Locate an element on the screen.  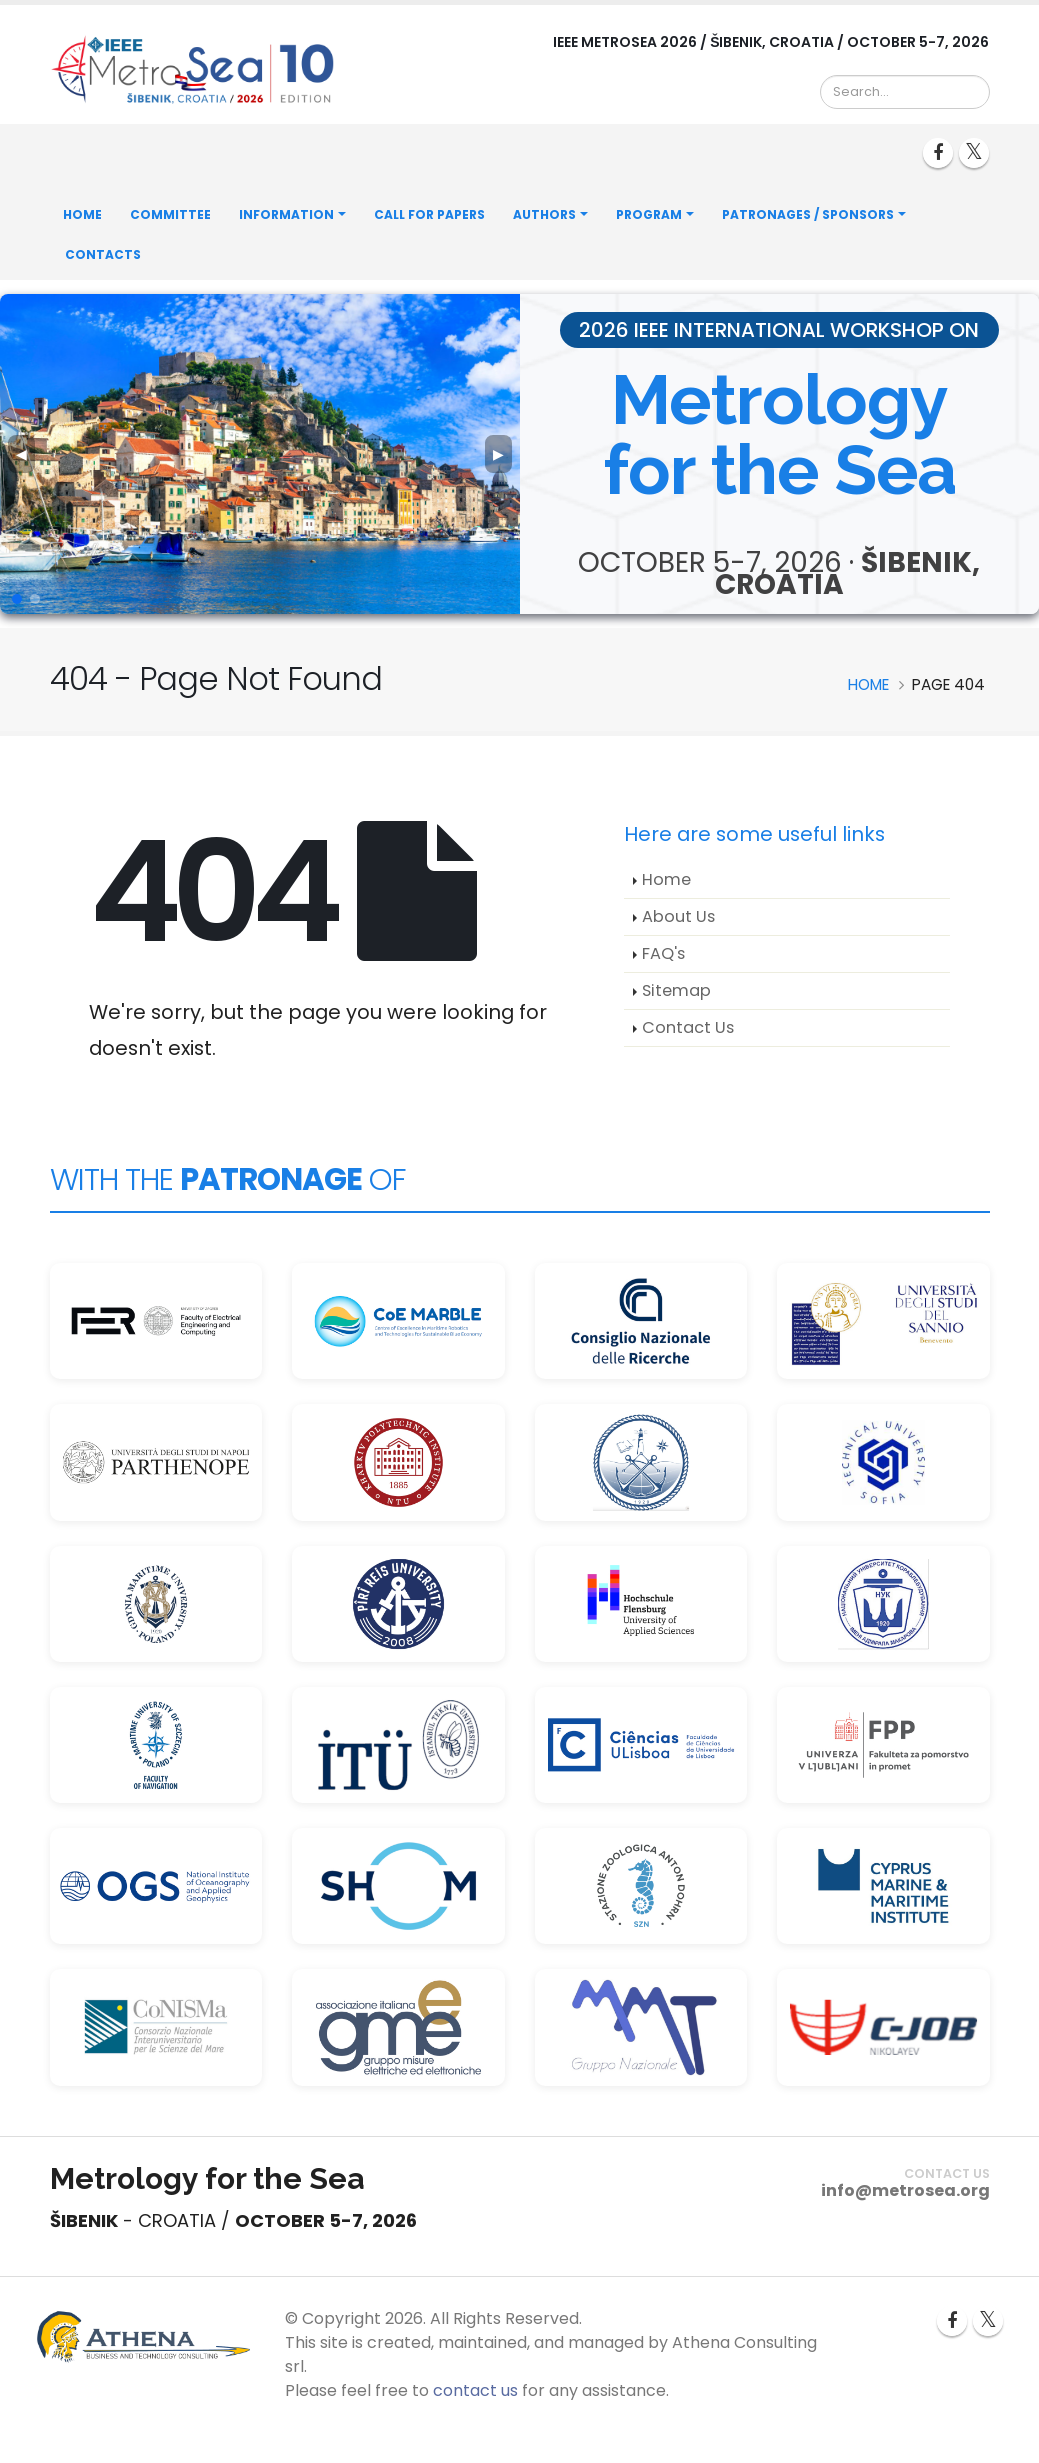
contact us is located at coordinates (475, 2390).